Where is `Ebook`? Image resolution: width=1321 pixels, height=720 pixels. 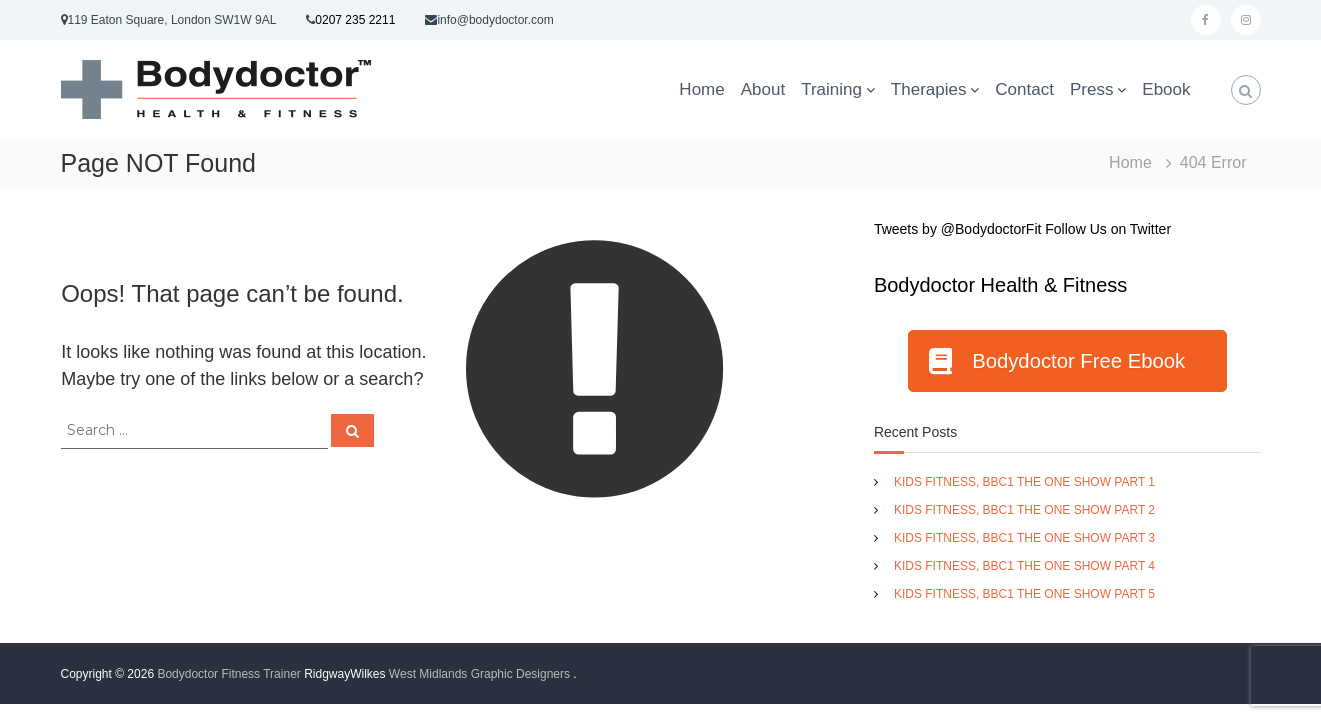 Ebook is located at coordinates (1166, 89).